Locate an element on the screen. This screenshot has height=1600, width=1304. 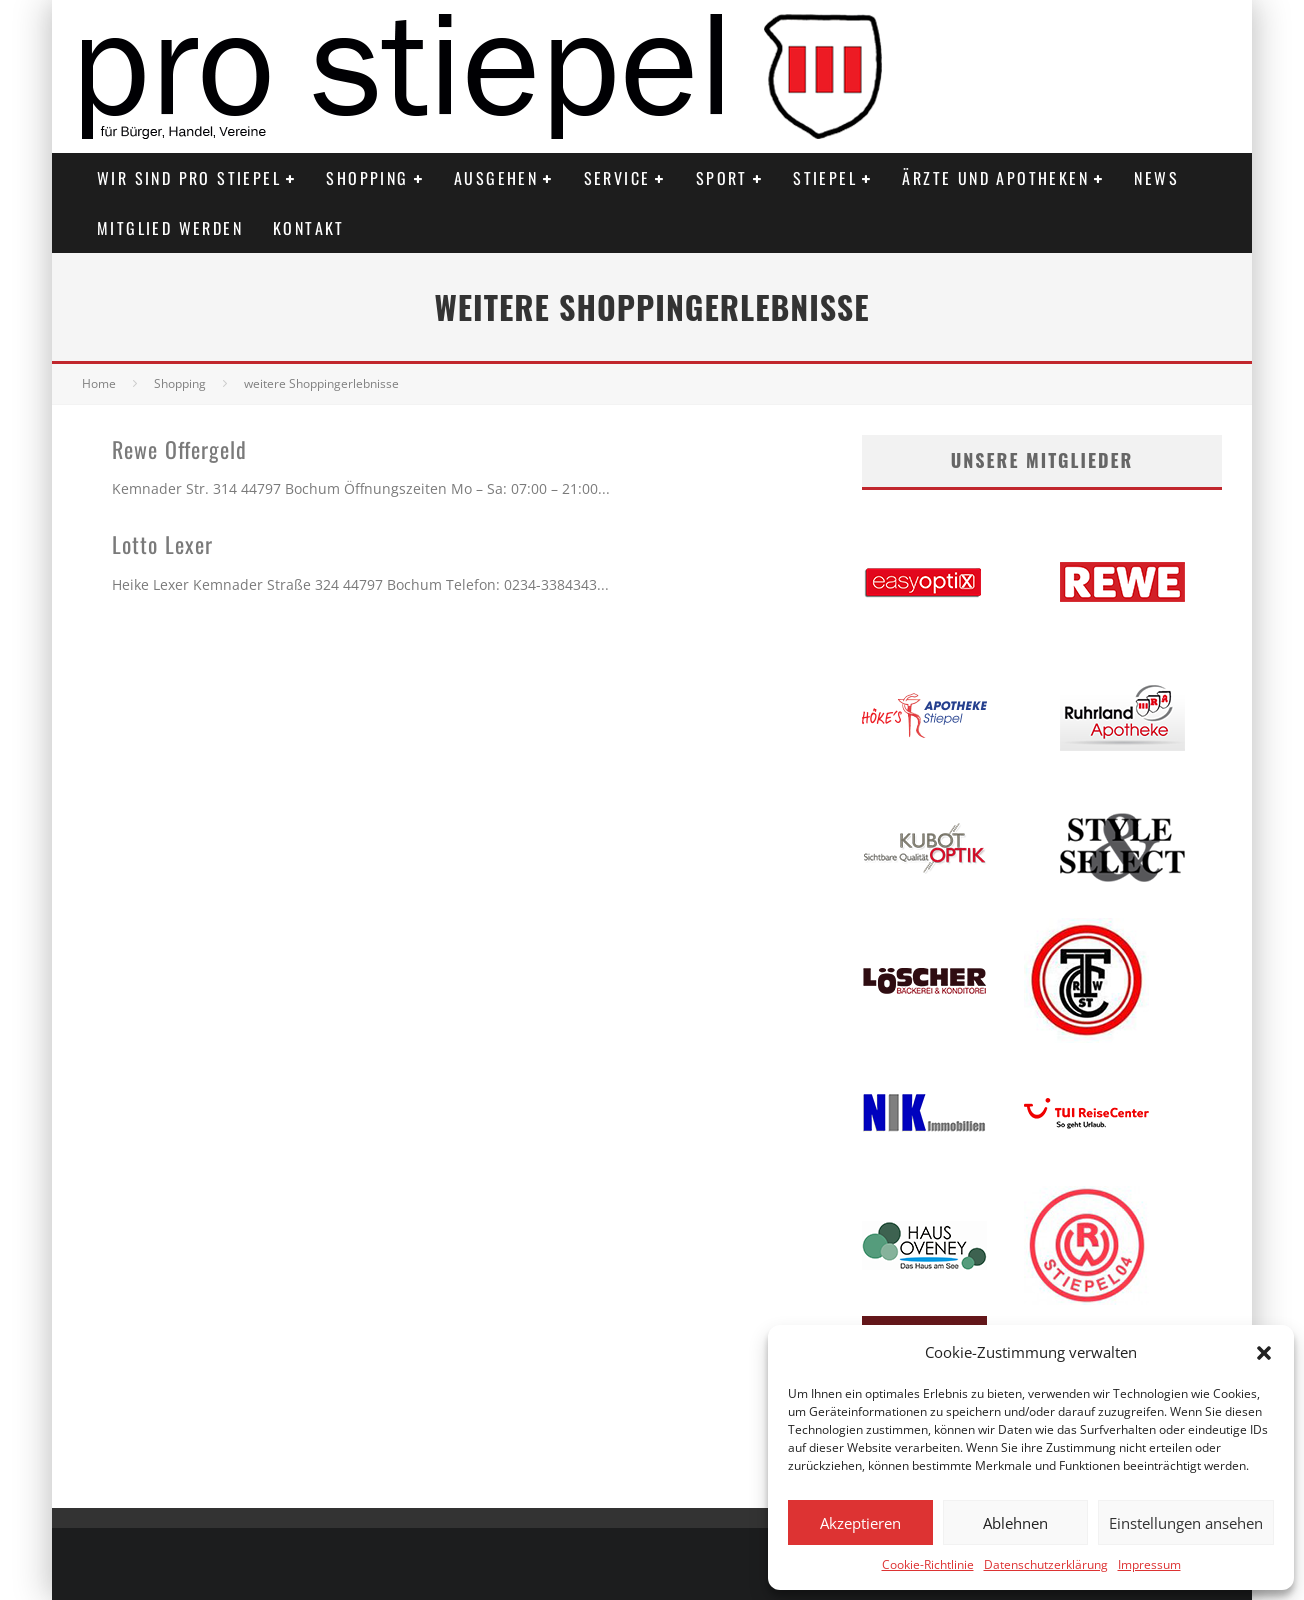
Kontakt is located at coordinates (309, 228).